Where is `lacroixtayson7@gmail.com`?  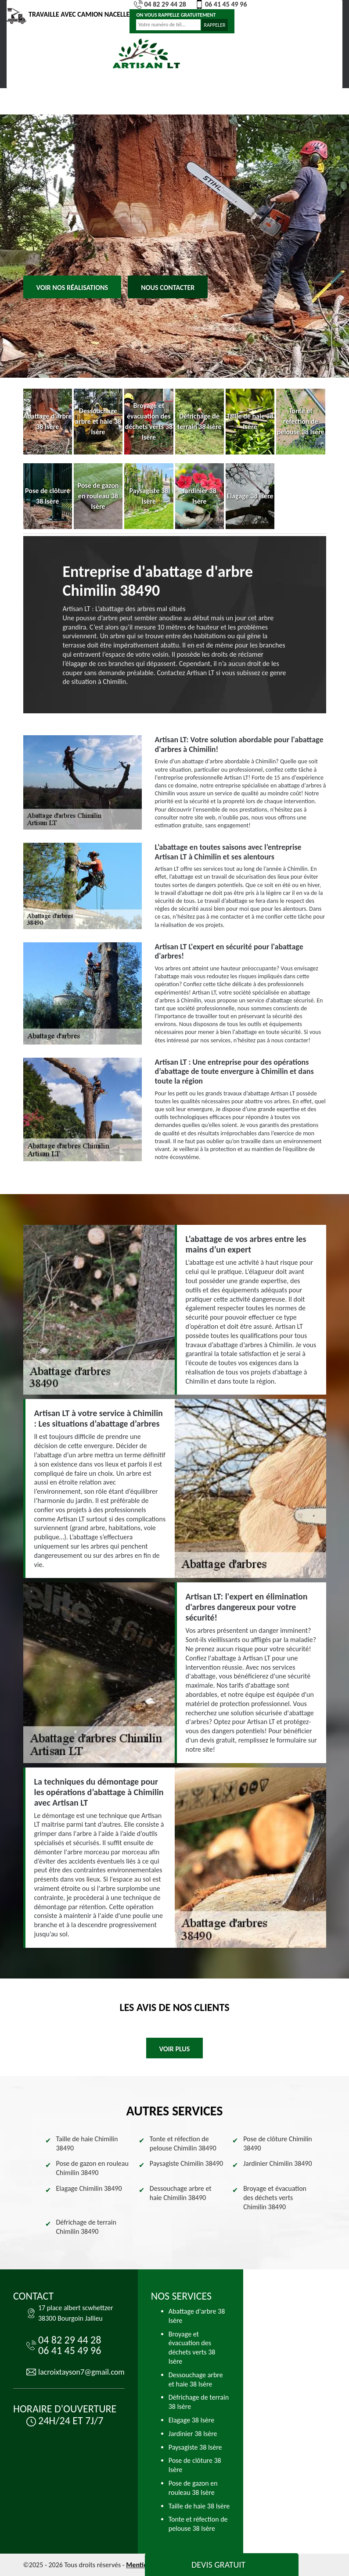
lacroixtayson7@gmail.com is located at coordinates (81, 2372).